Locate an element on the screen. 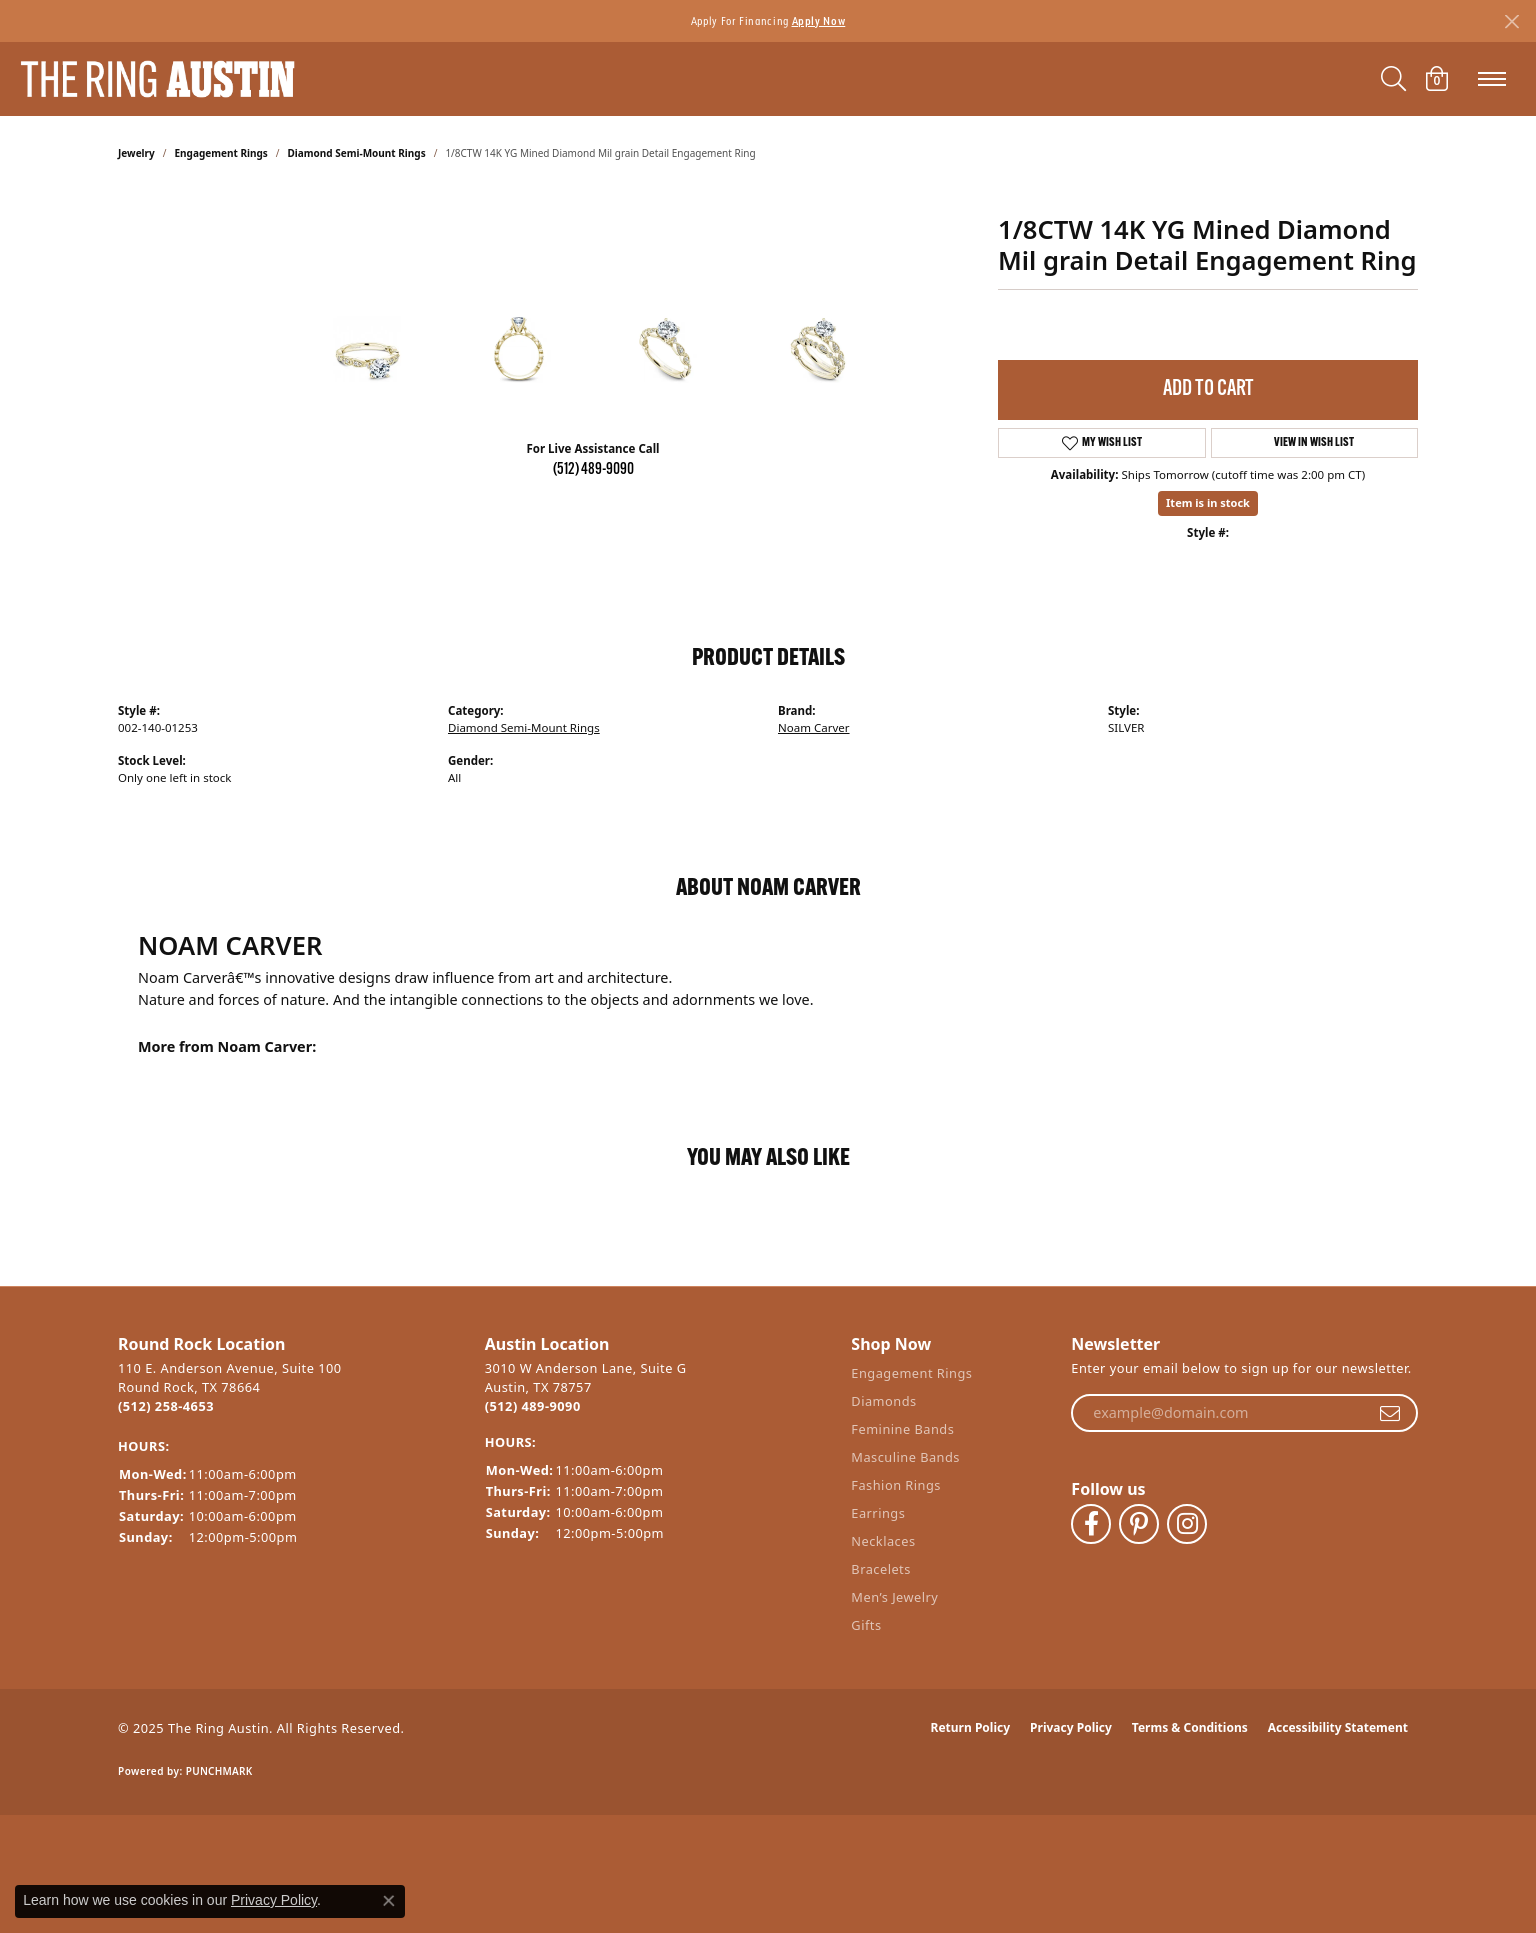  Item is in stock is located at coordinates (1208, 502).